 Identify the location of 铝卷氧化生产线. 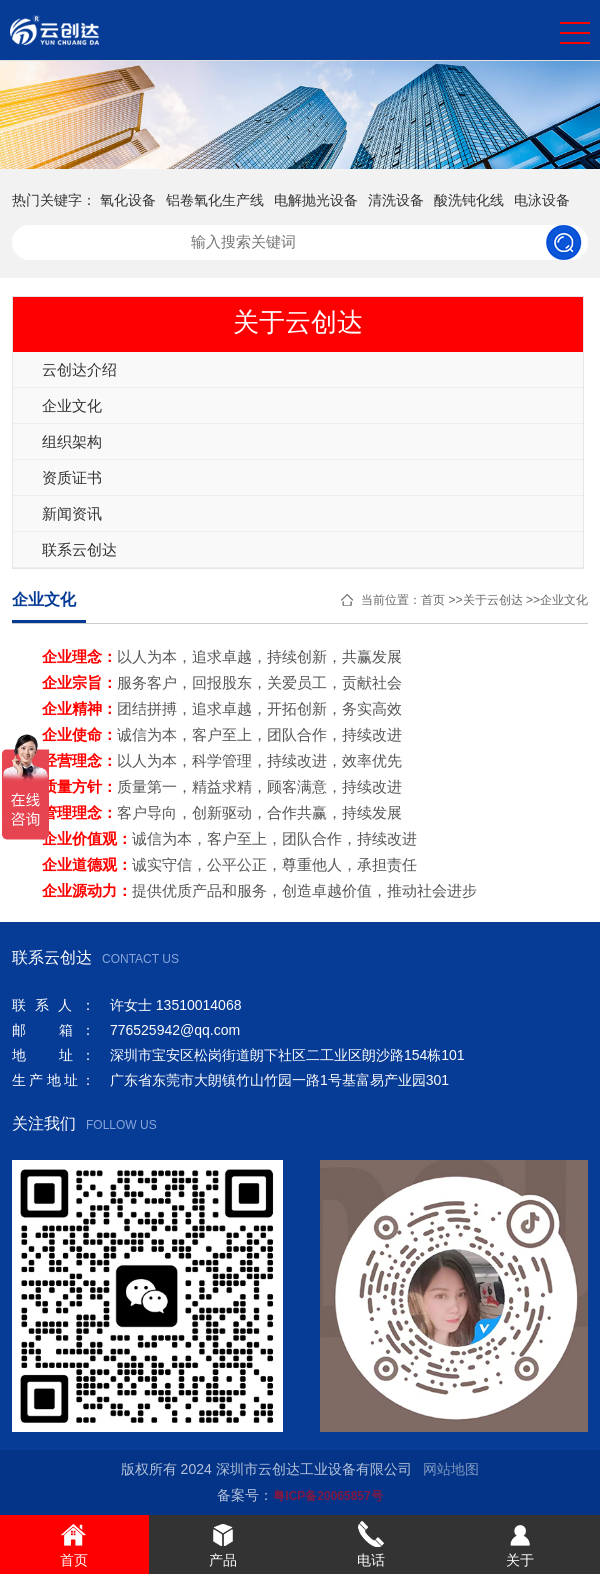
(215, 200).